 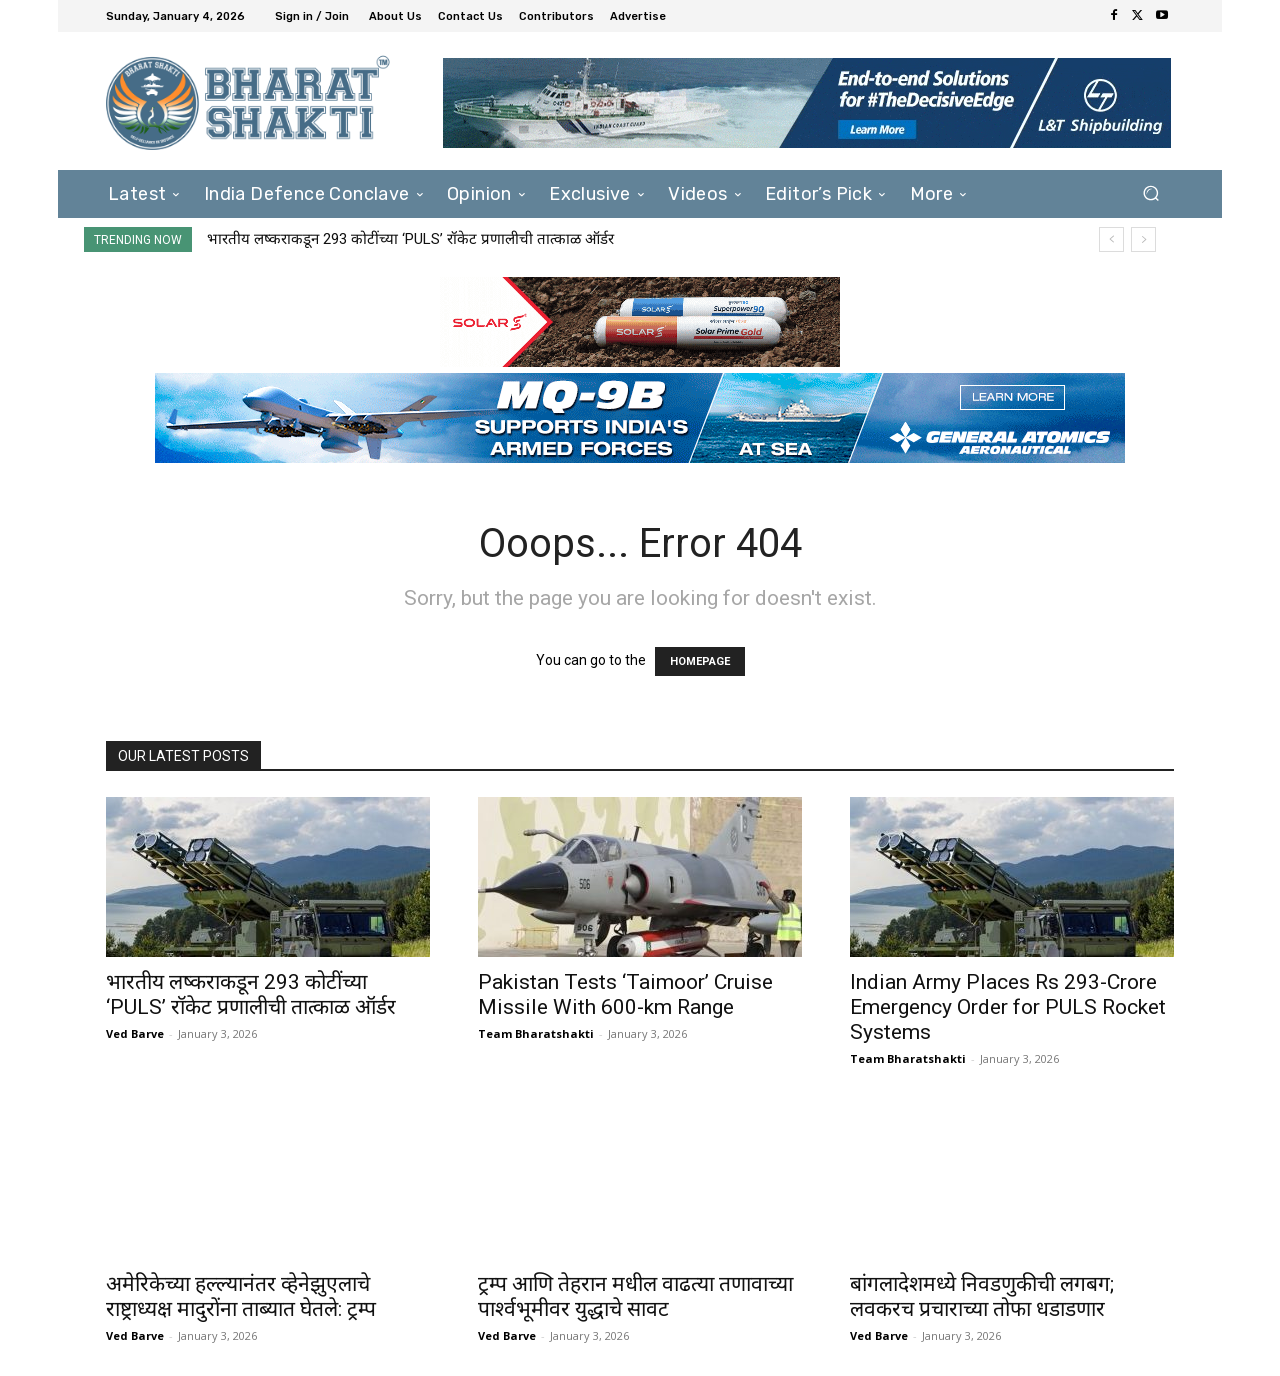 I want to click on भारतीय लष्कराकडून 293 कोटींच्या ‘PULS’ रॉकेट प्रणालीची तात्काळ ऑर्डर, so click(x=410, y=239).